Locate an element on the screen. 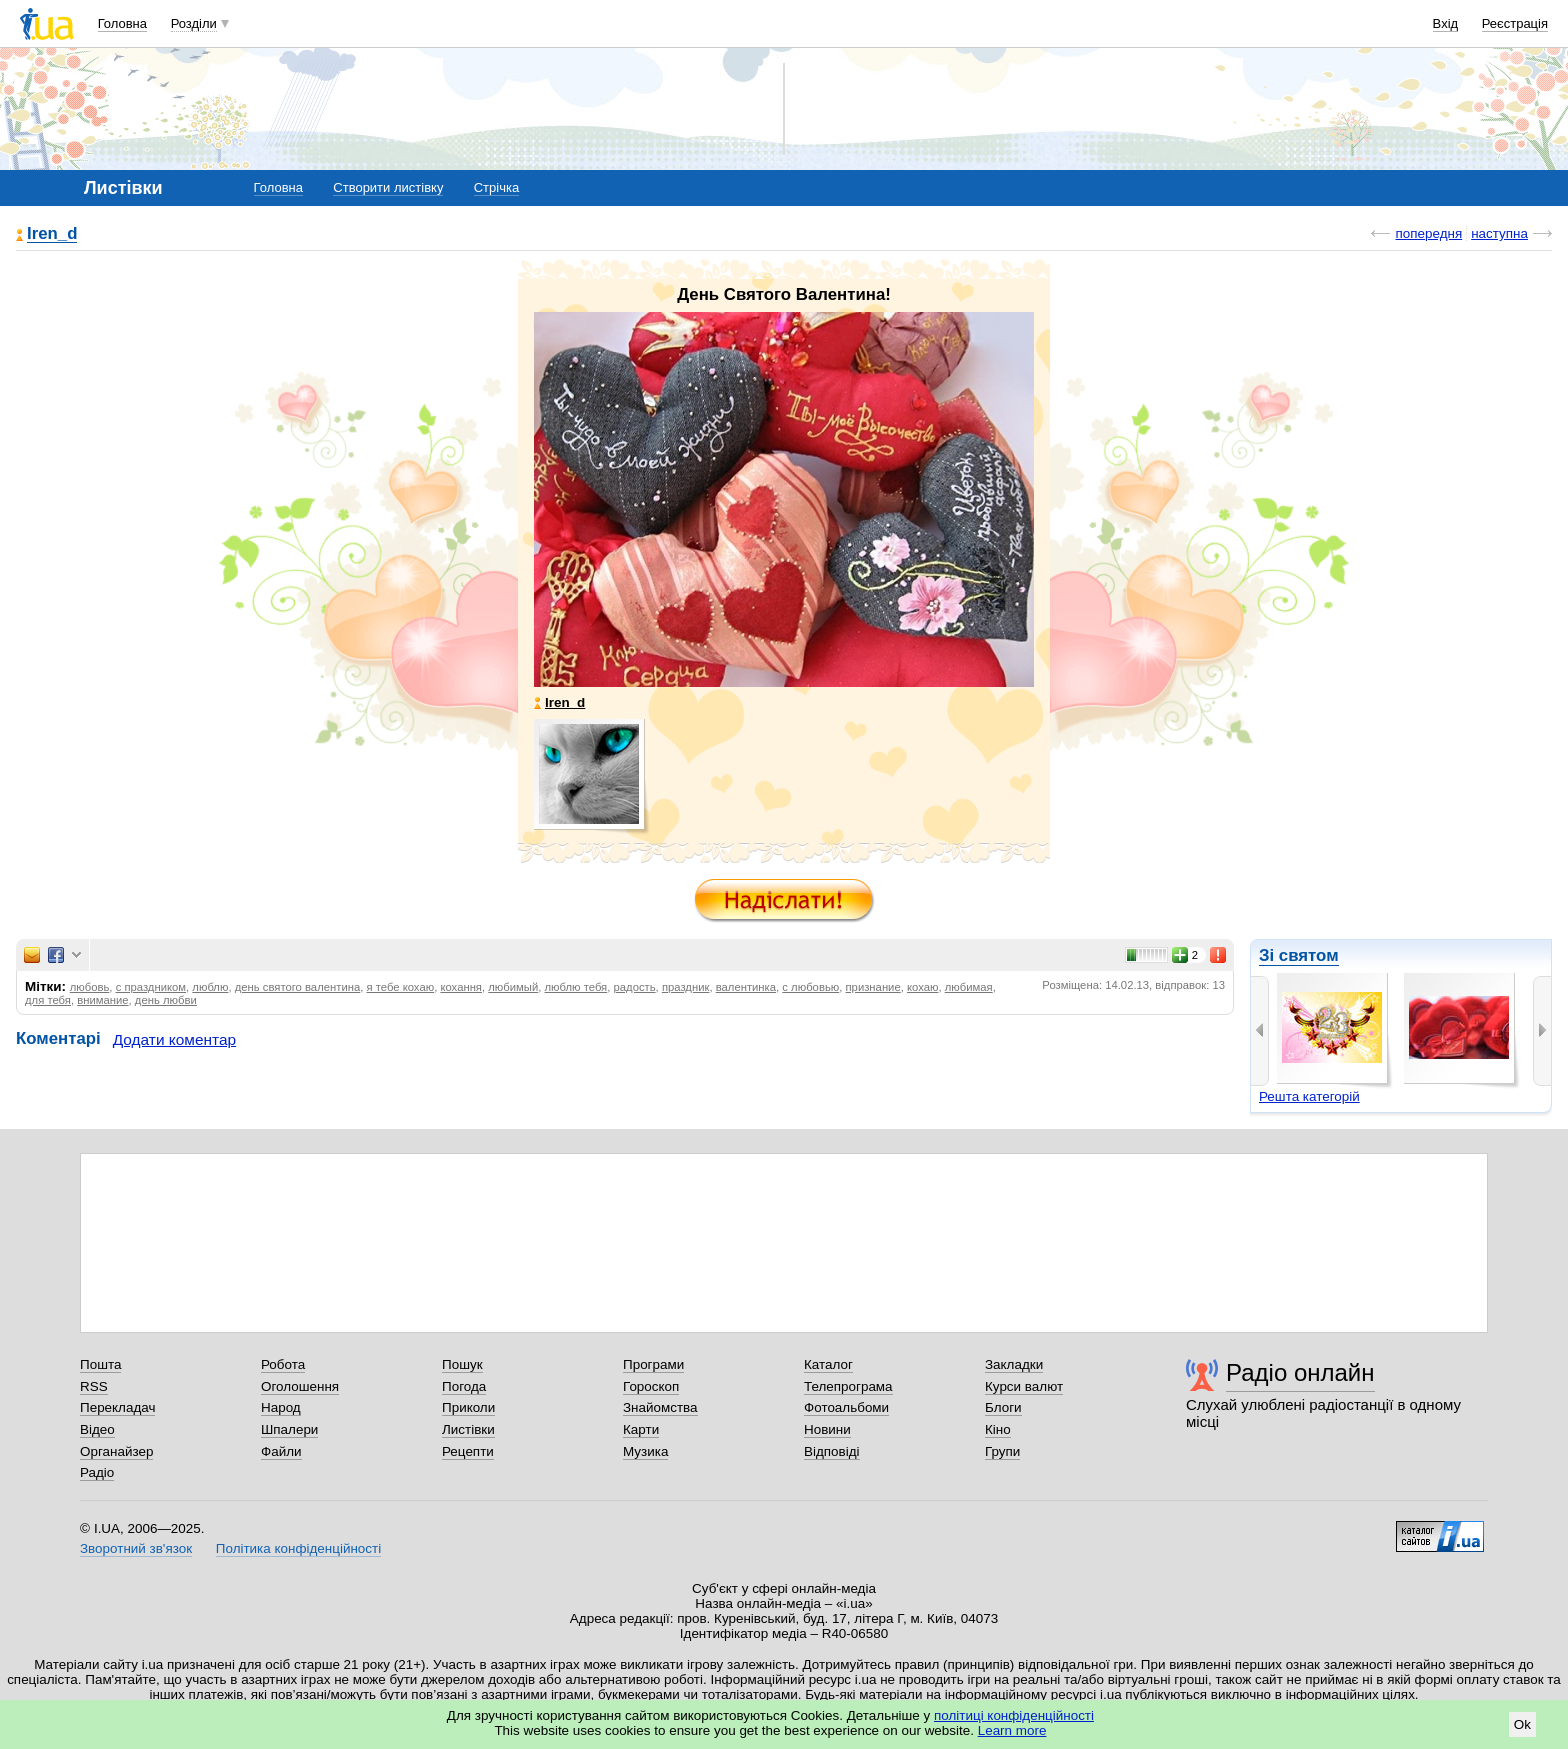 This screenshot has width=1568, height=1749. Курси валют is located at coordinates (1024, 1386).